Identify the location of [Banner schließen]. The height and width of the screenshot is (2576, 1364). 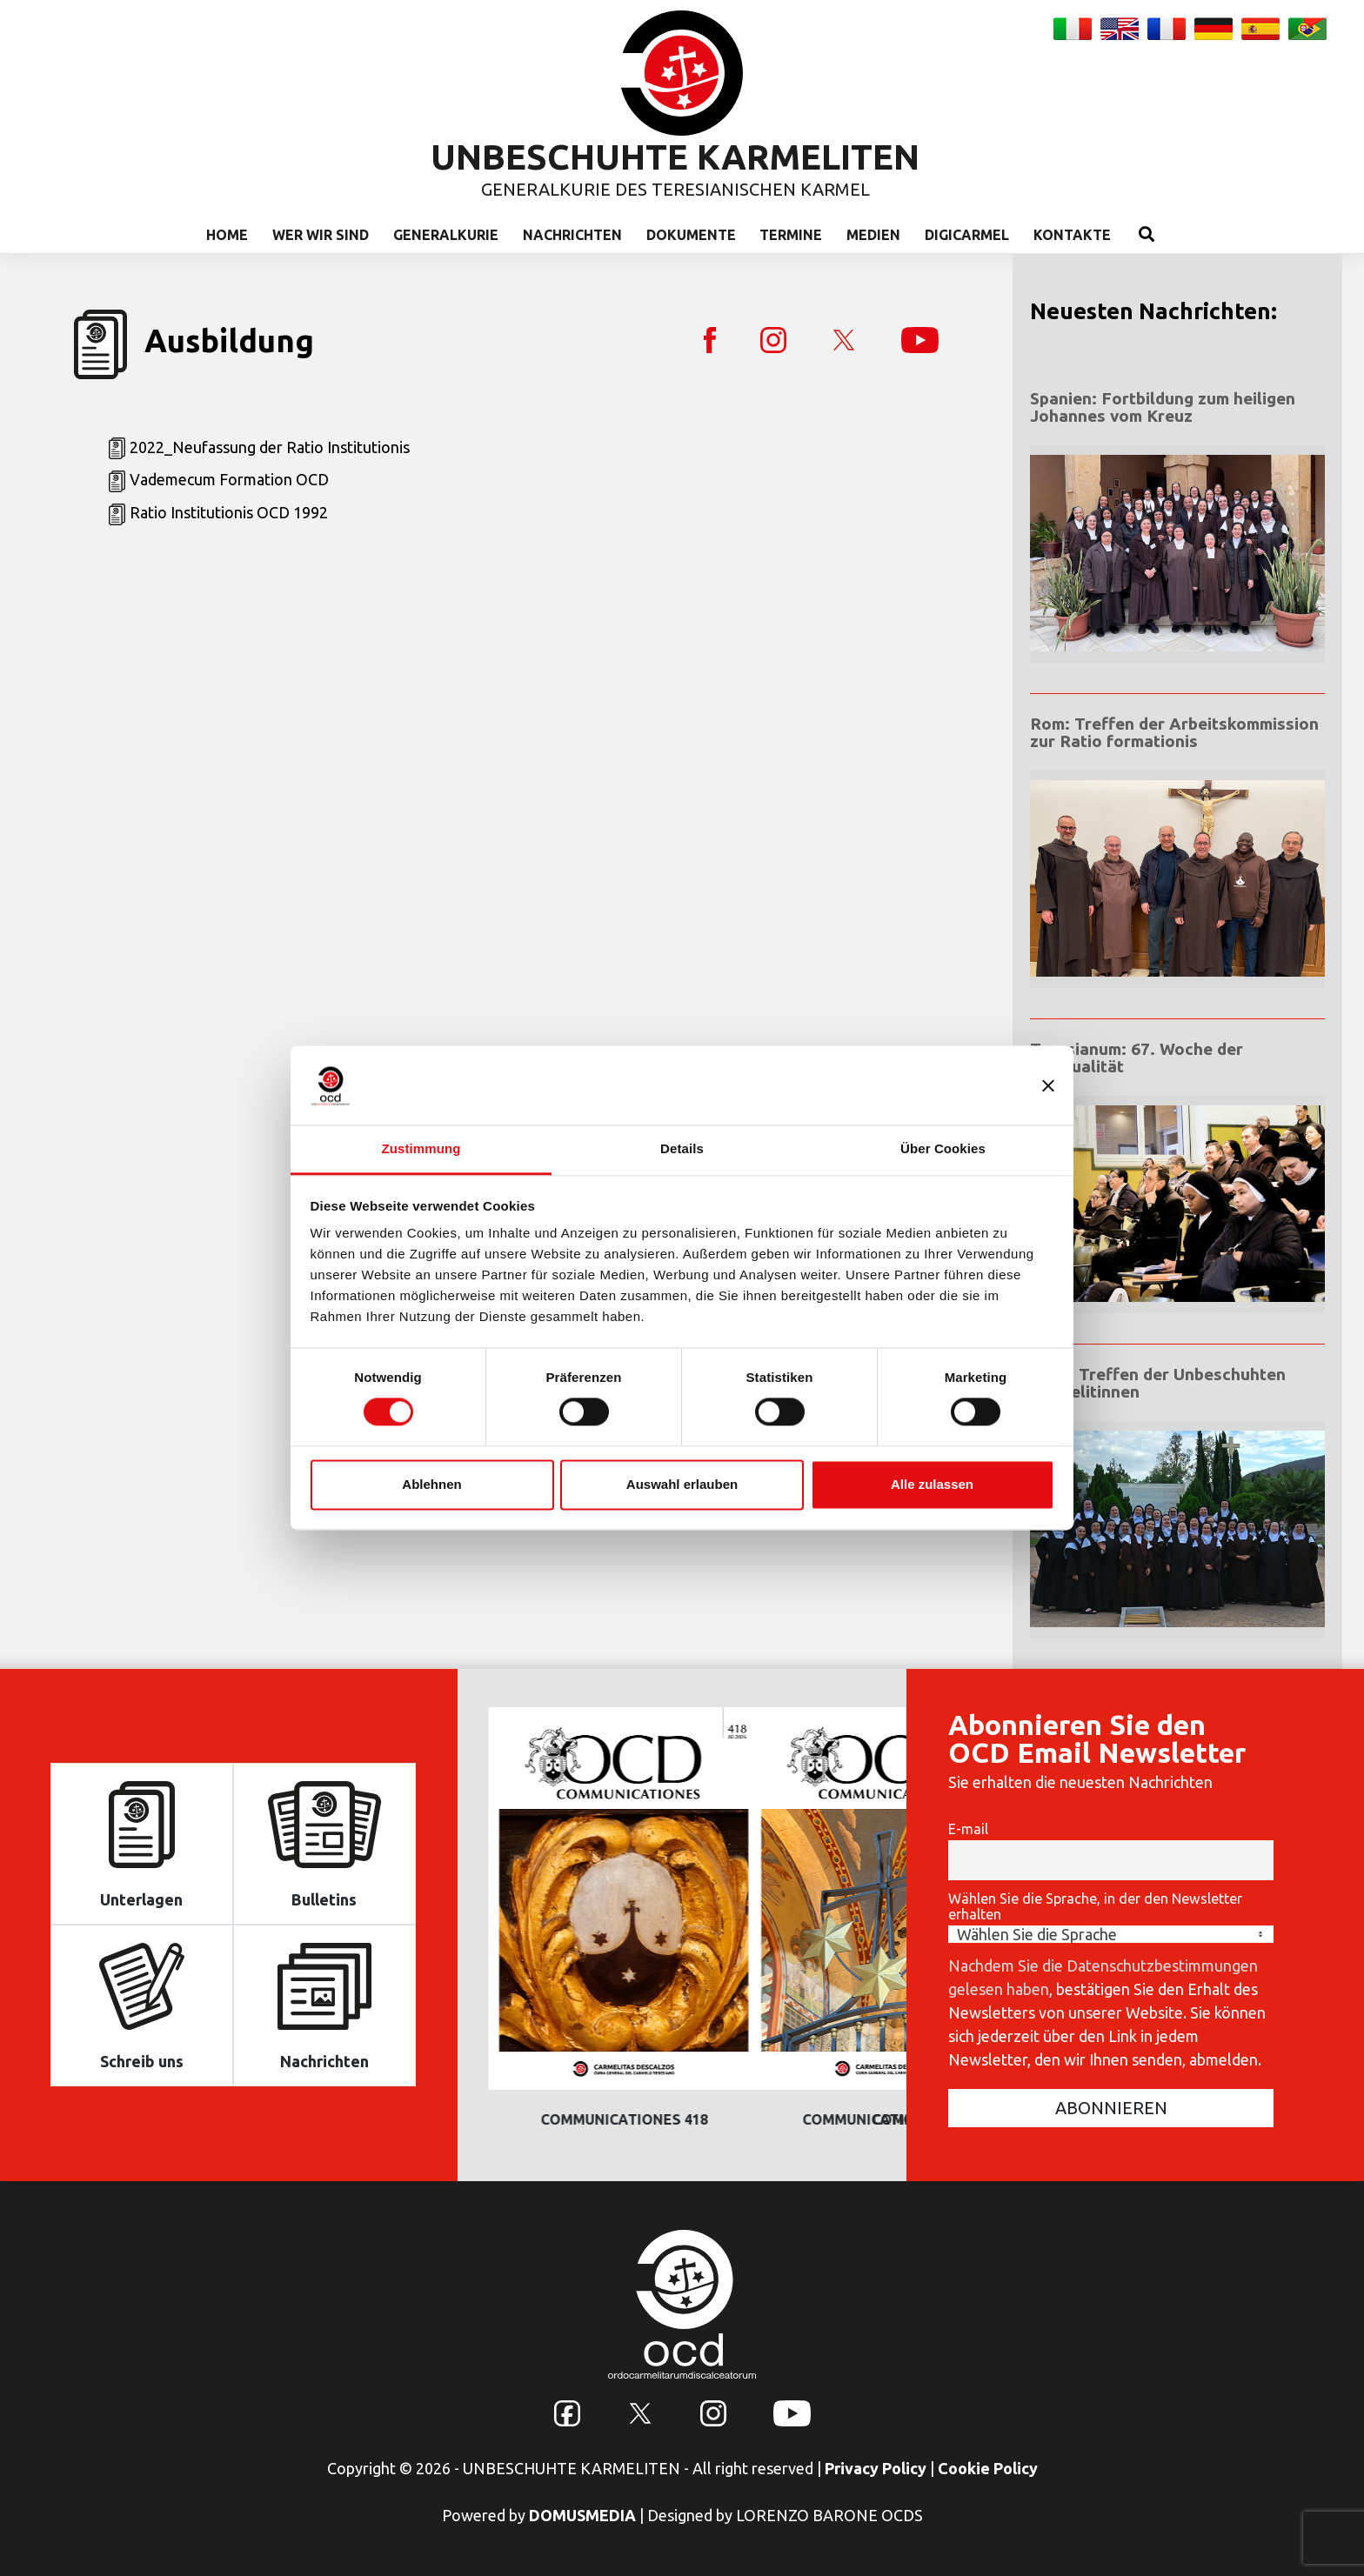
(1048, 1085).